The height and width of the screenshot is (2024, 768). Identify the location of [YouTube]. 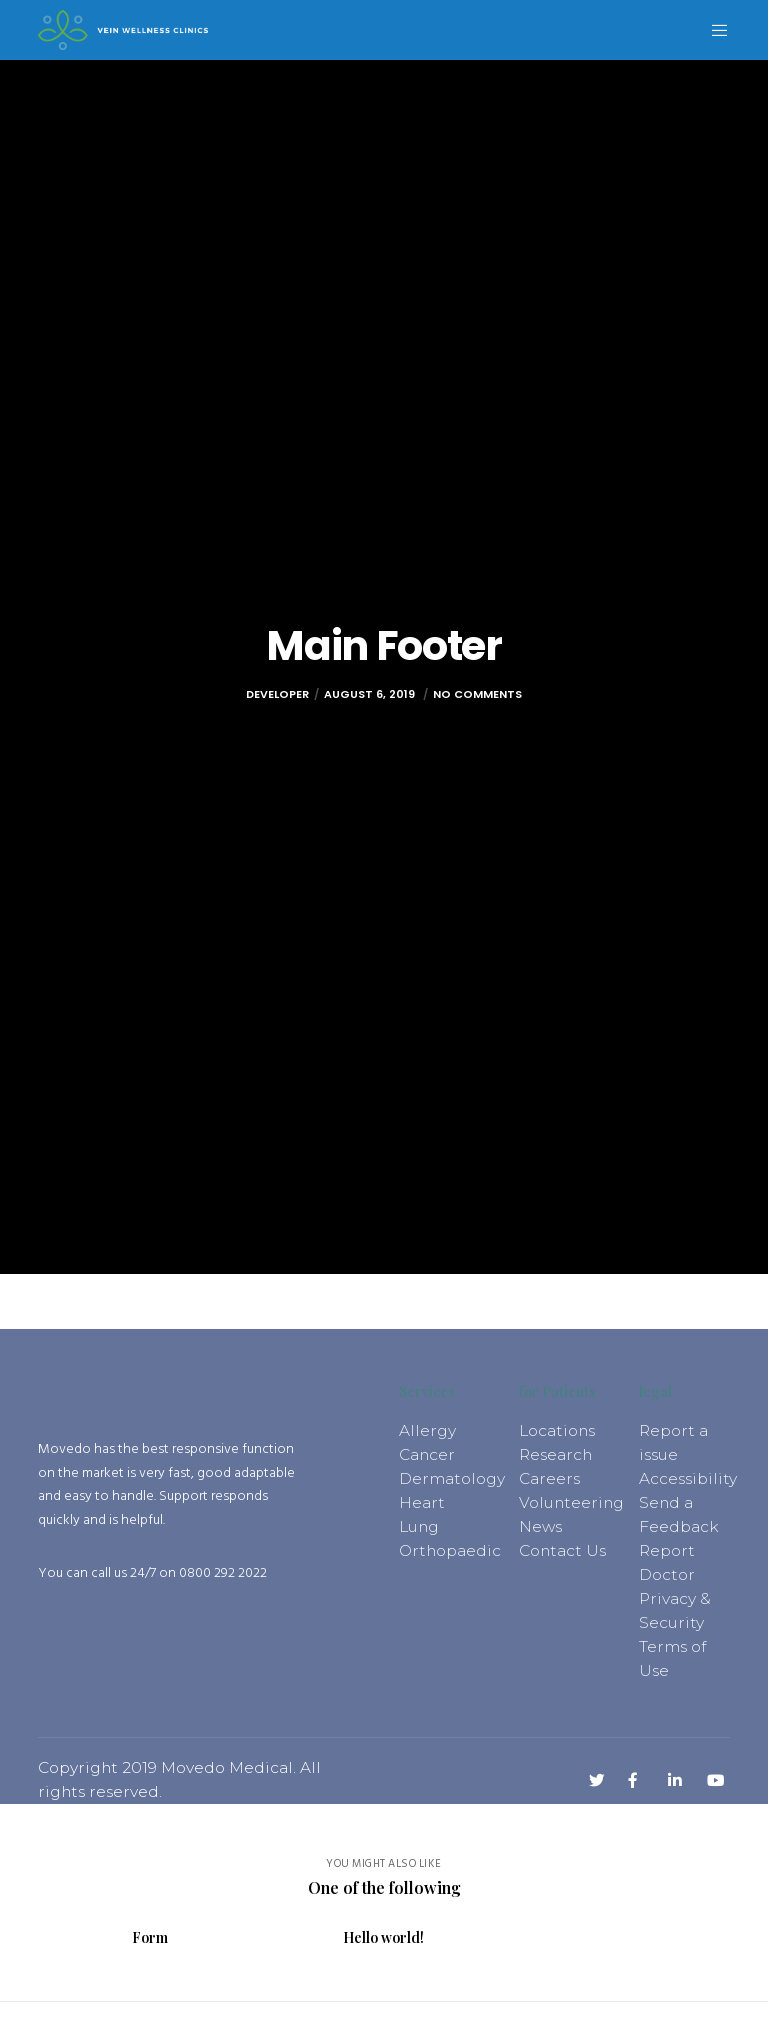
(712, 1778).